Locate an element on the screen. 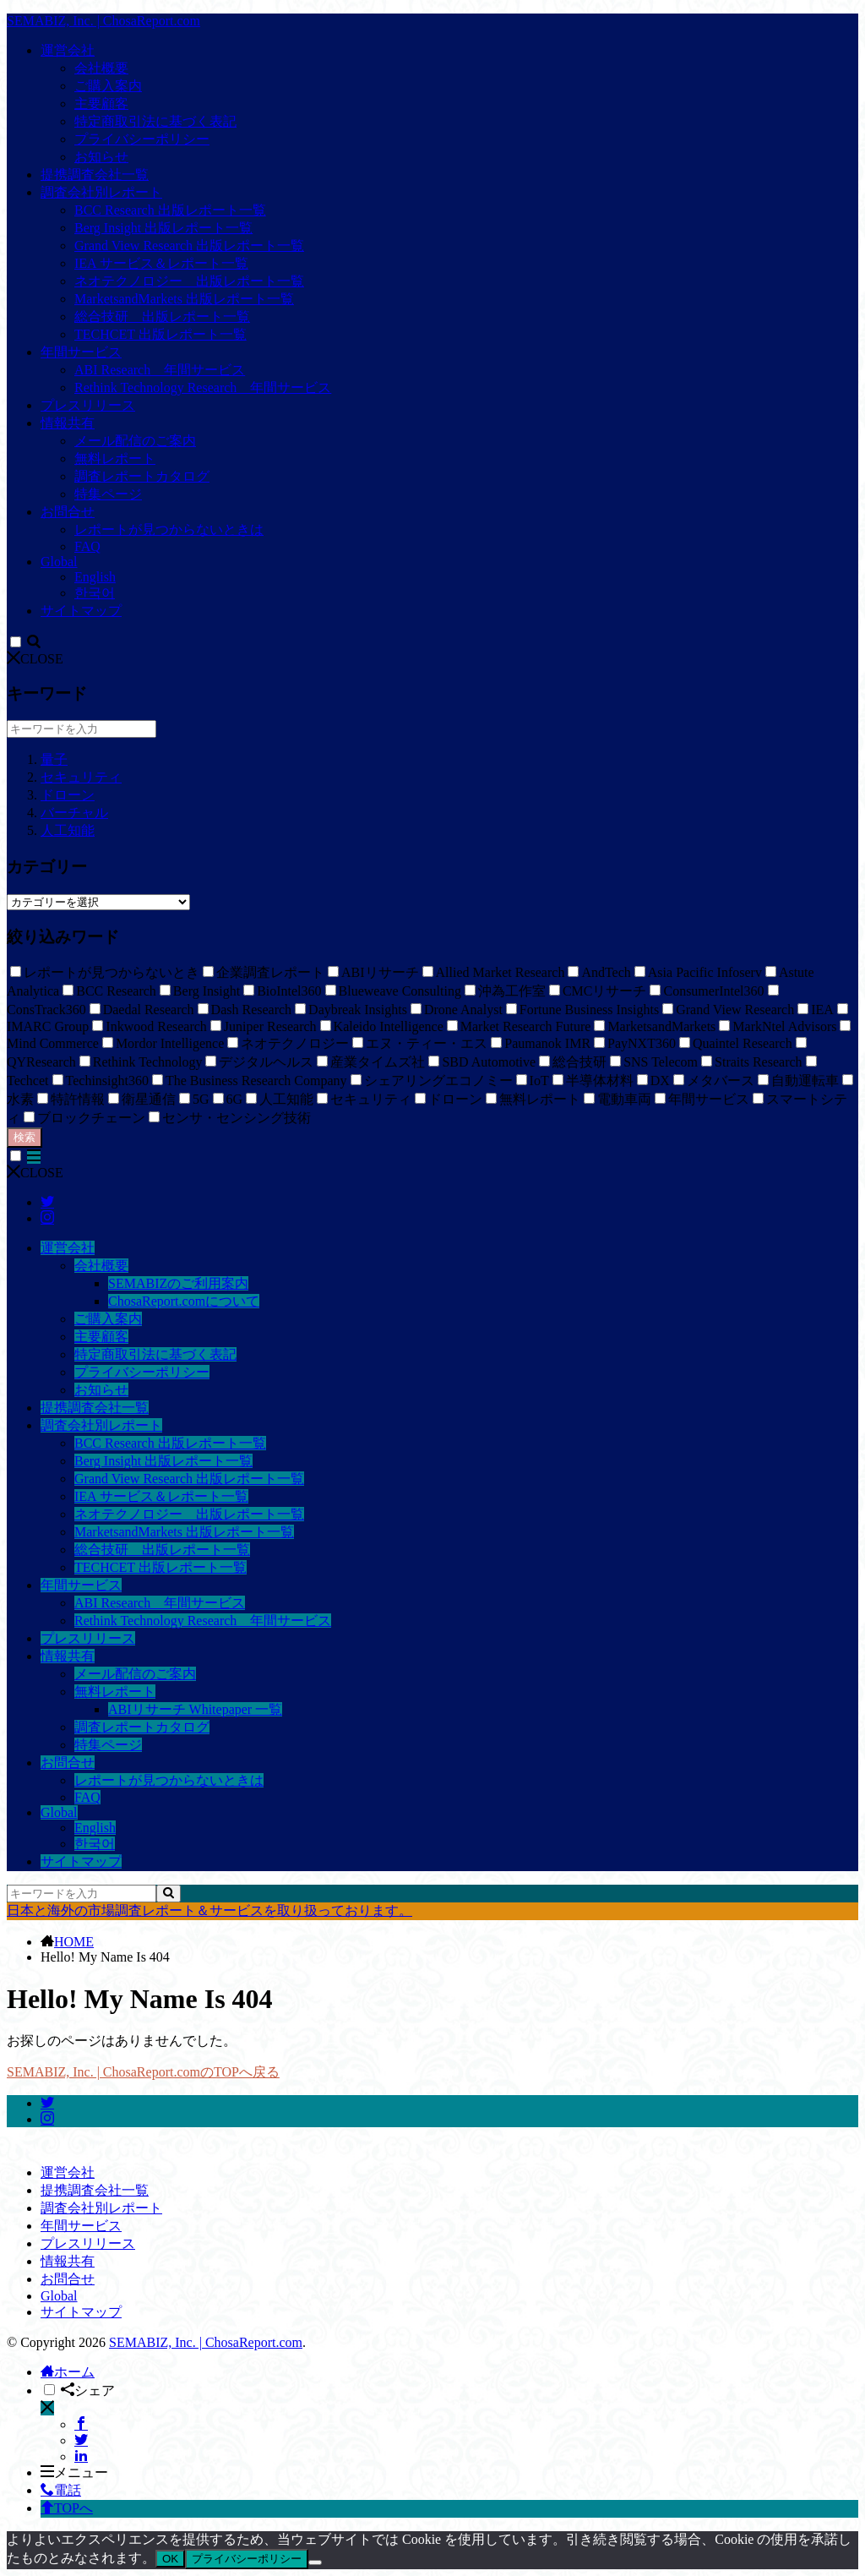  運営会社 is located at coordinates (68, 50).